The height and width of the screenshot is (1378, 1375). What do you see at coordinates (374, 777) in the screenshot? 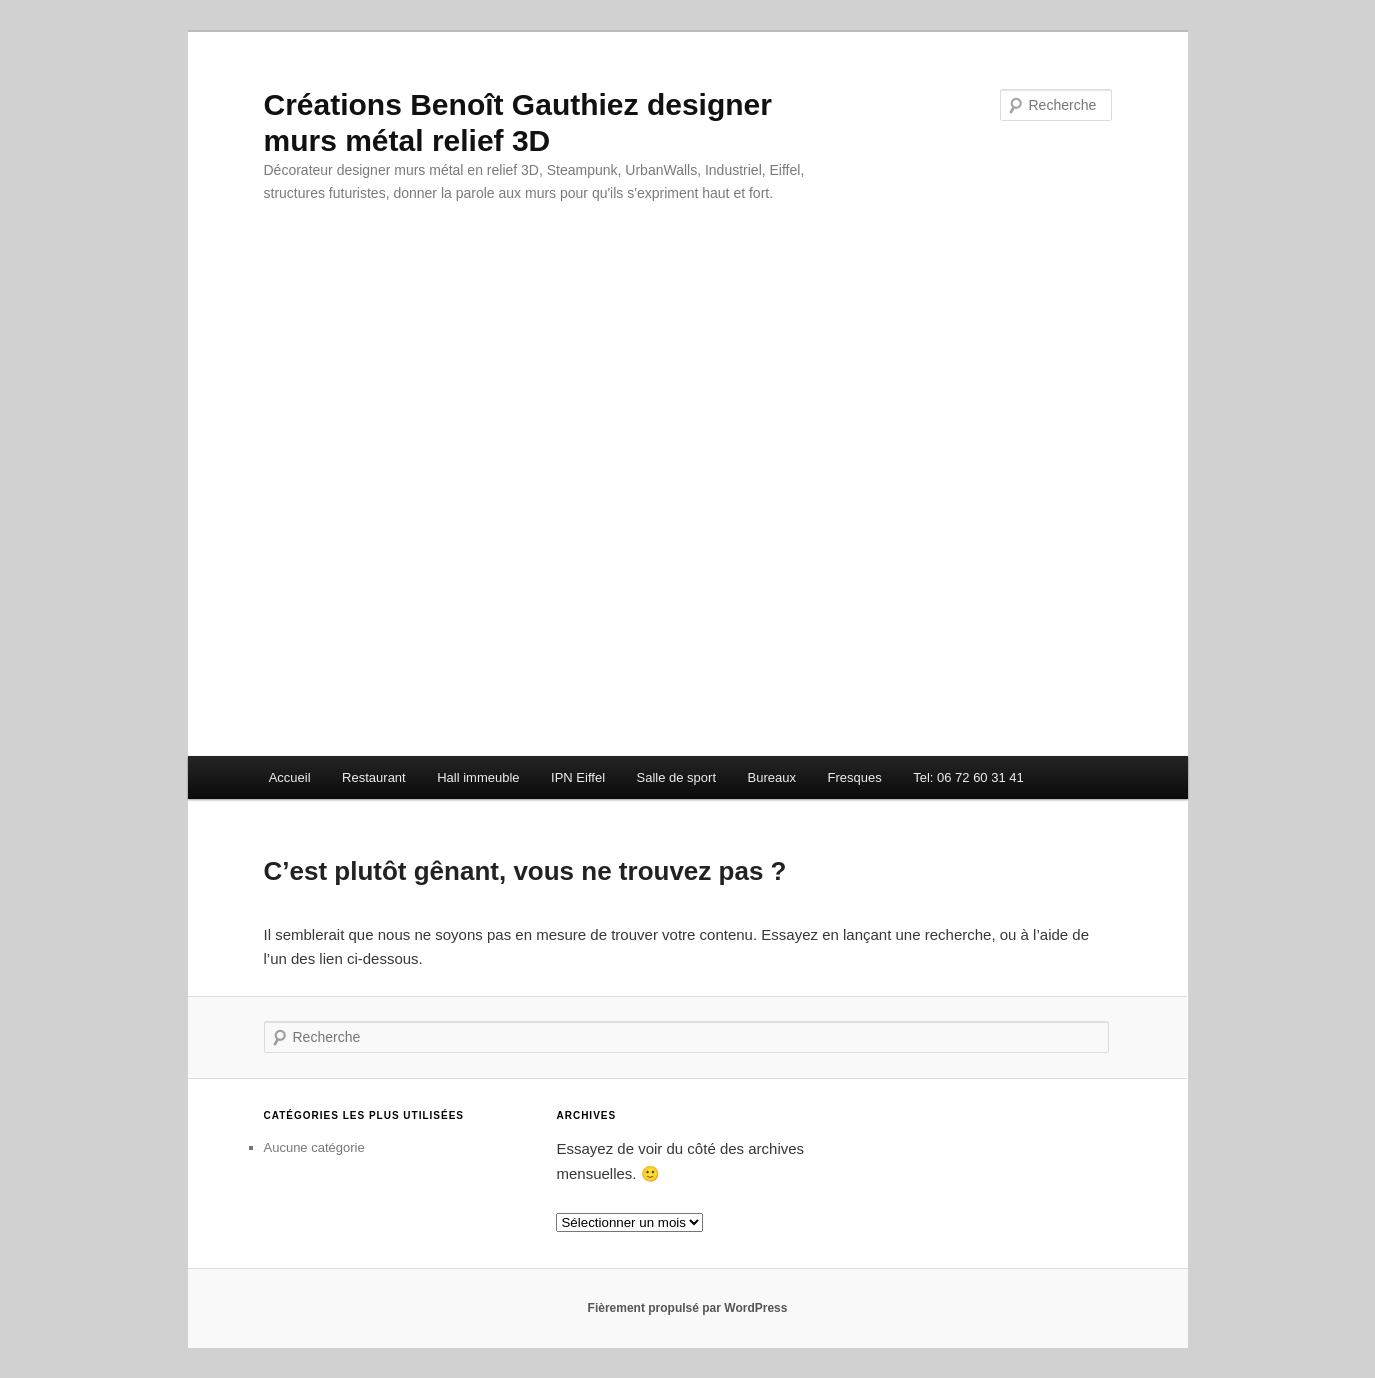
I see `Restaurant` at bounding box center [374, 777].